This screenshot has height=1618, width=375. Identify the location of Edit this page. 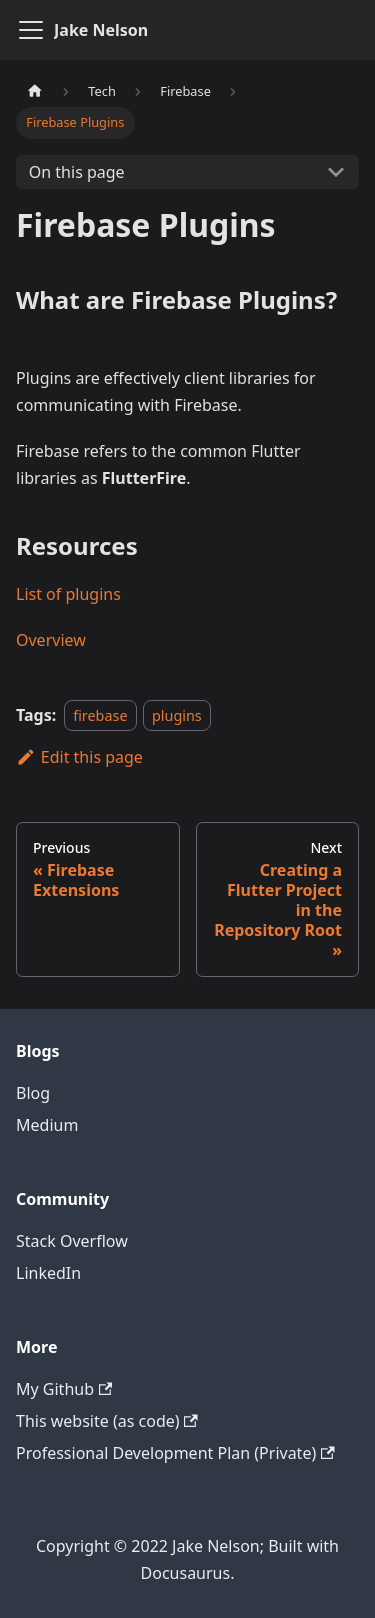
(79, 757).